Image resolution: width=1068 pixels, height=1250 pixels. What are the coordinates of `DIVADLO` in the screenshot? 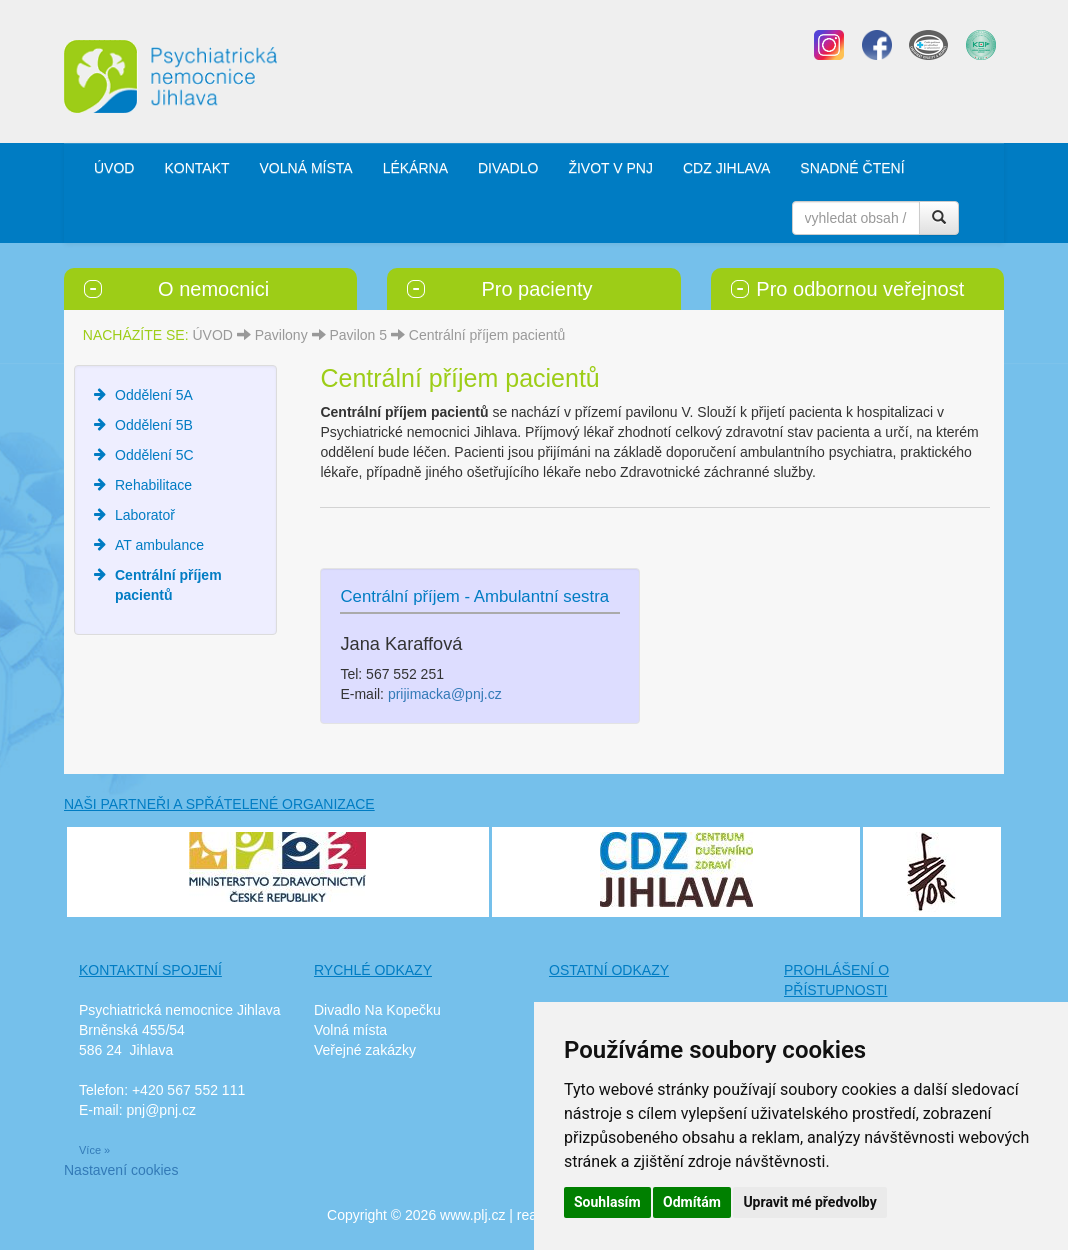 It's located at (508, 168).